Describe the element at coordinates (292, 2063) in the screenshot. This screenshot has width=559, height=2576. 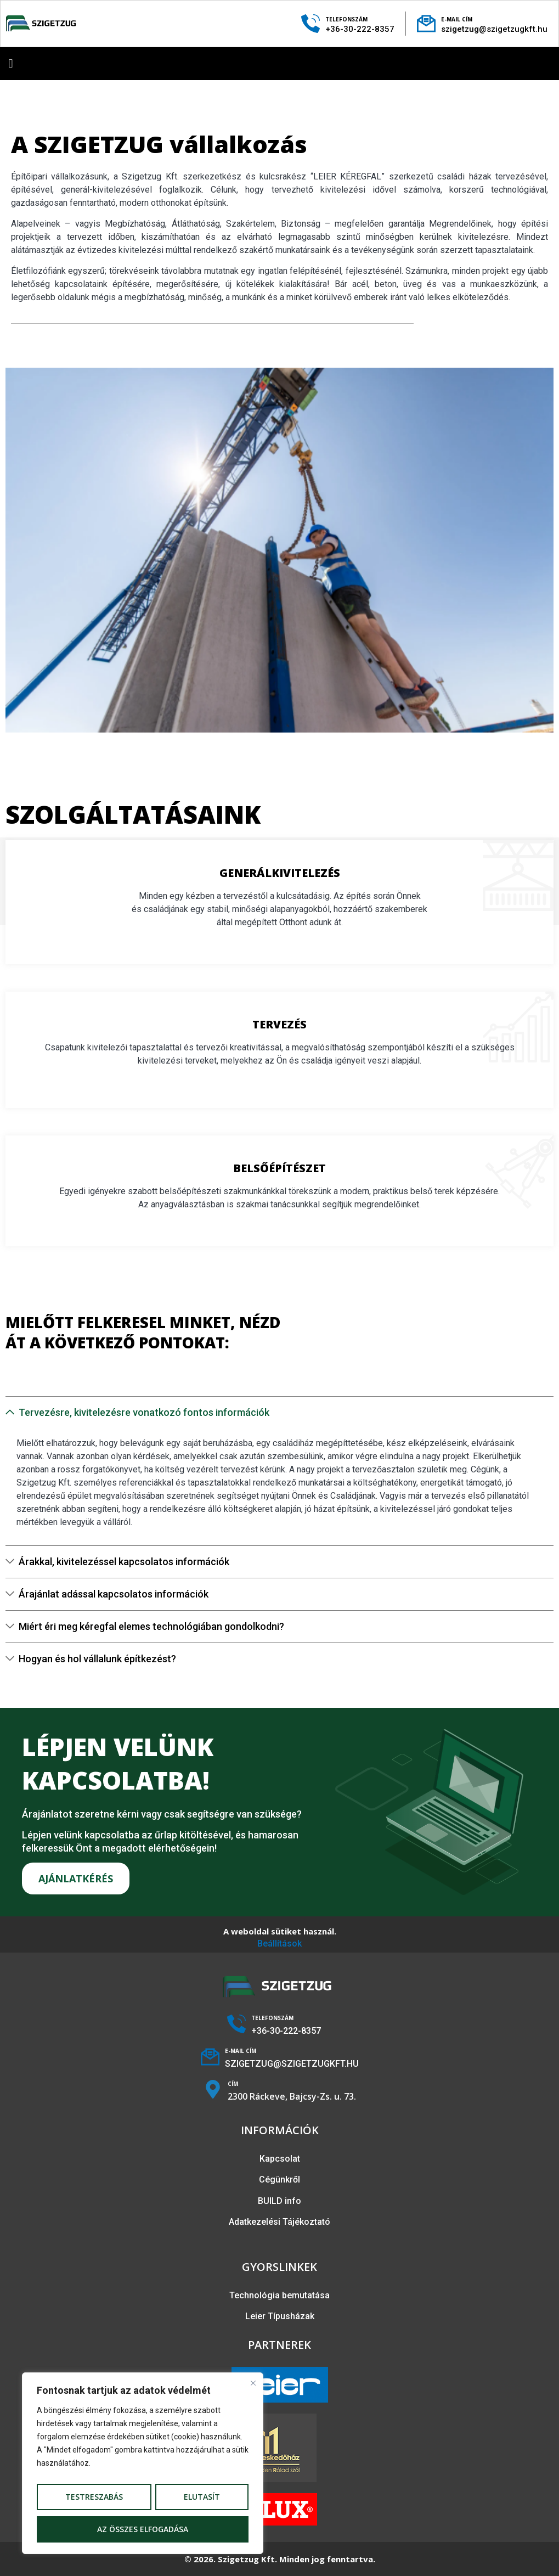
I see `SZIGETZUG@SZIGETZUGKFT.HU` at that location.